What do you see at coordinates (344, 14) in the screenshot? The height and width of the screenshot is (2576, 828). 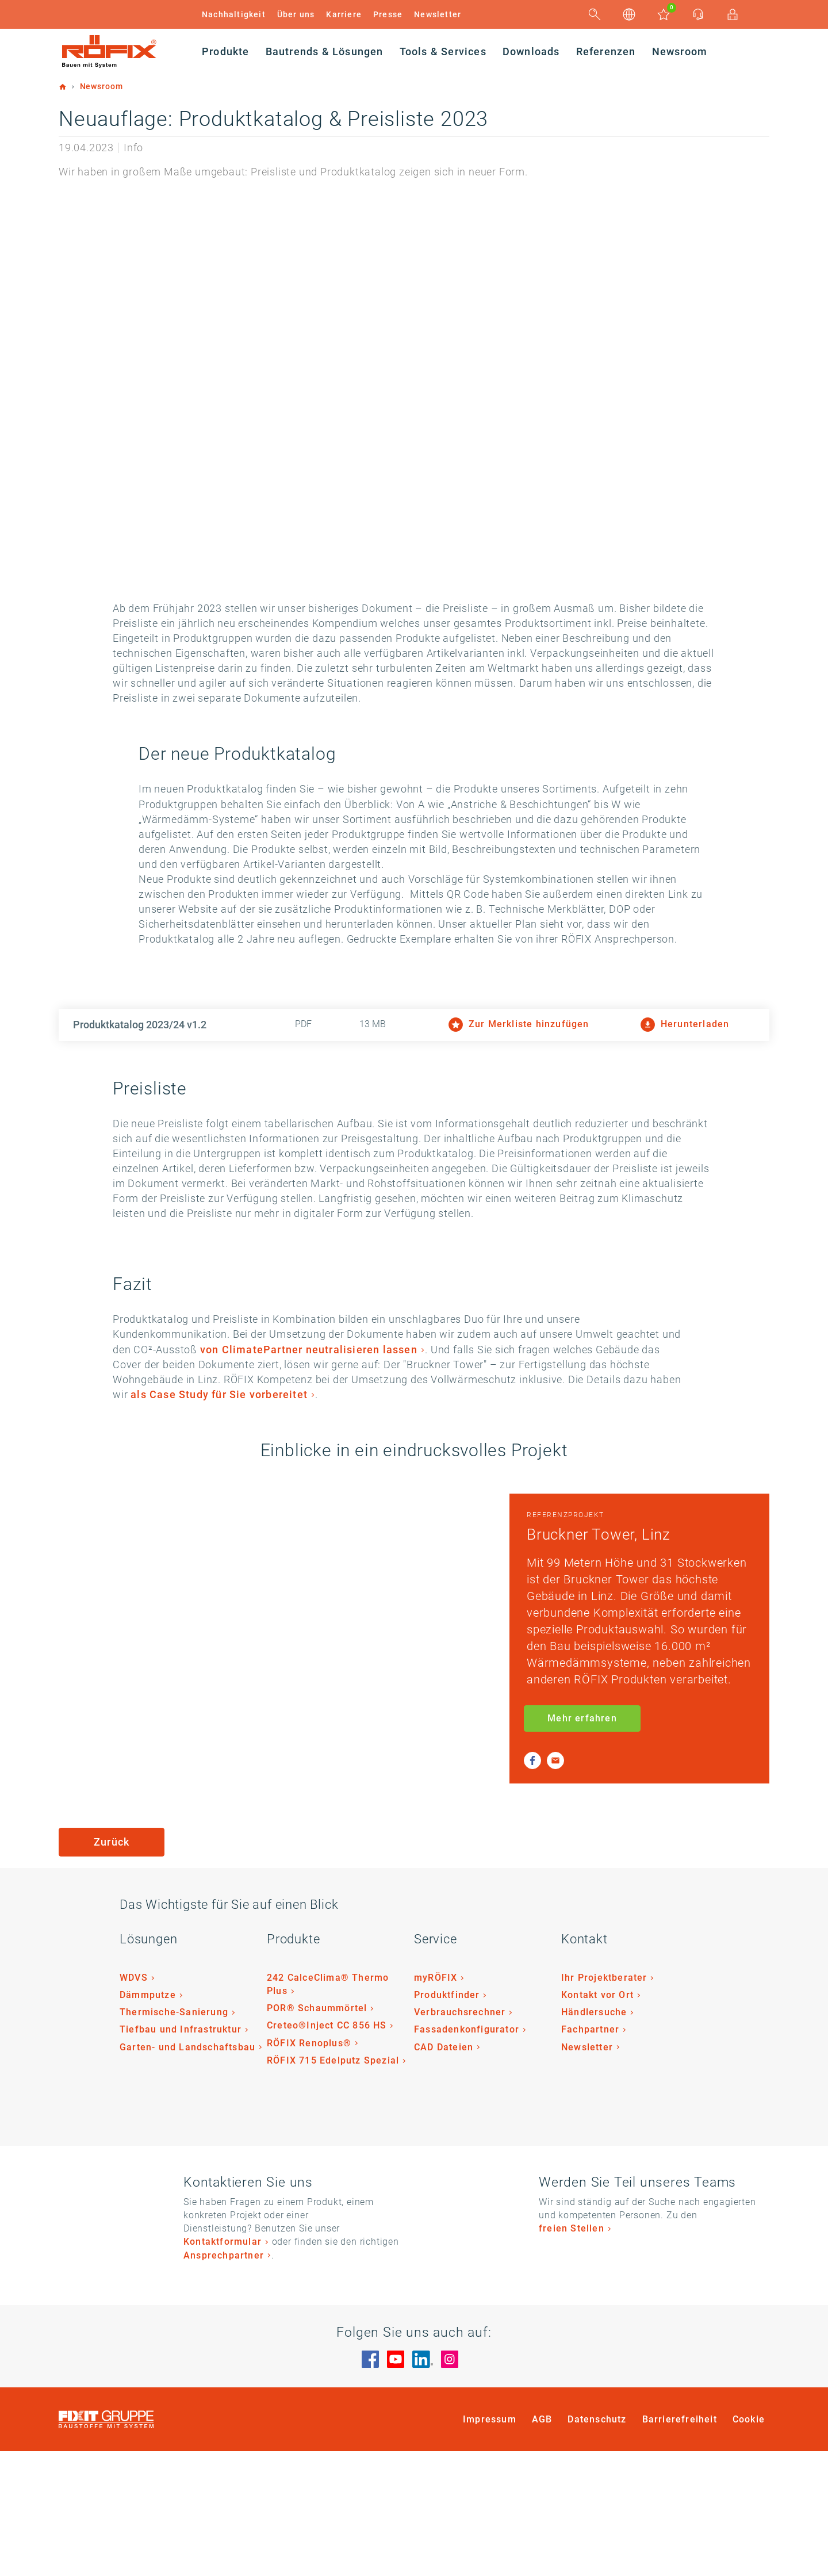 I see `Karriere` at bounding box center [344, 14].